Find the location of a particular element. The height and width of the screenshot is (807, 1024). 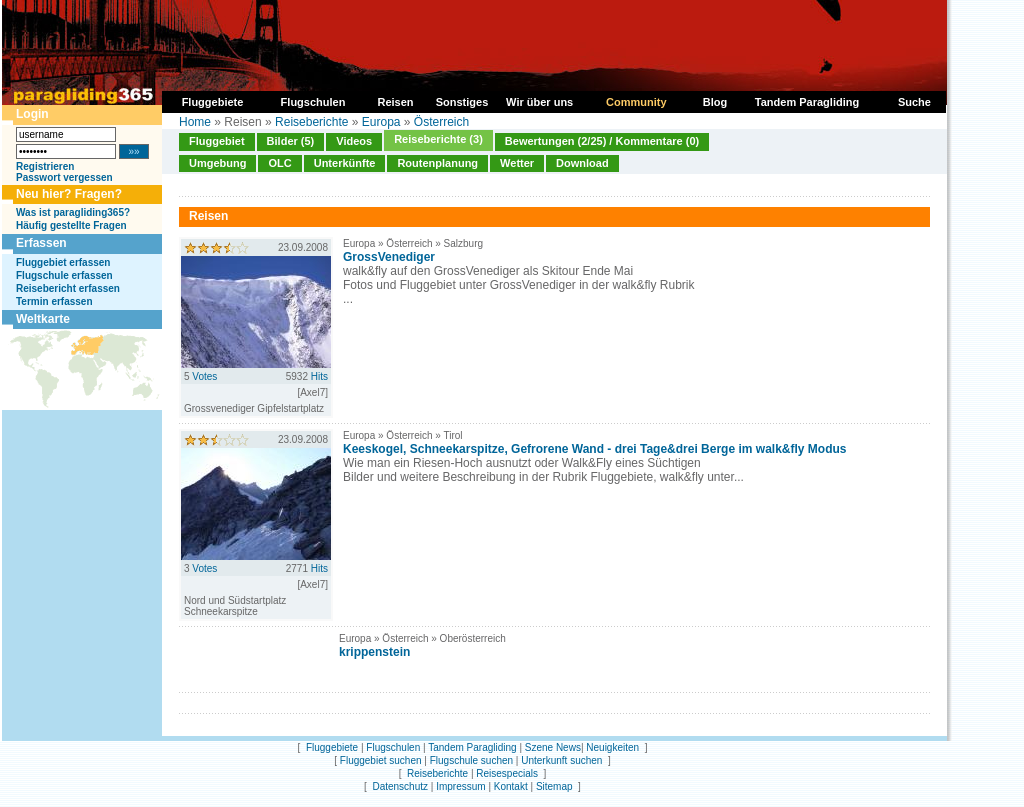

OLC is located at coordinates (279, 163).